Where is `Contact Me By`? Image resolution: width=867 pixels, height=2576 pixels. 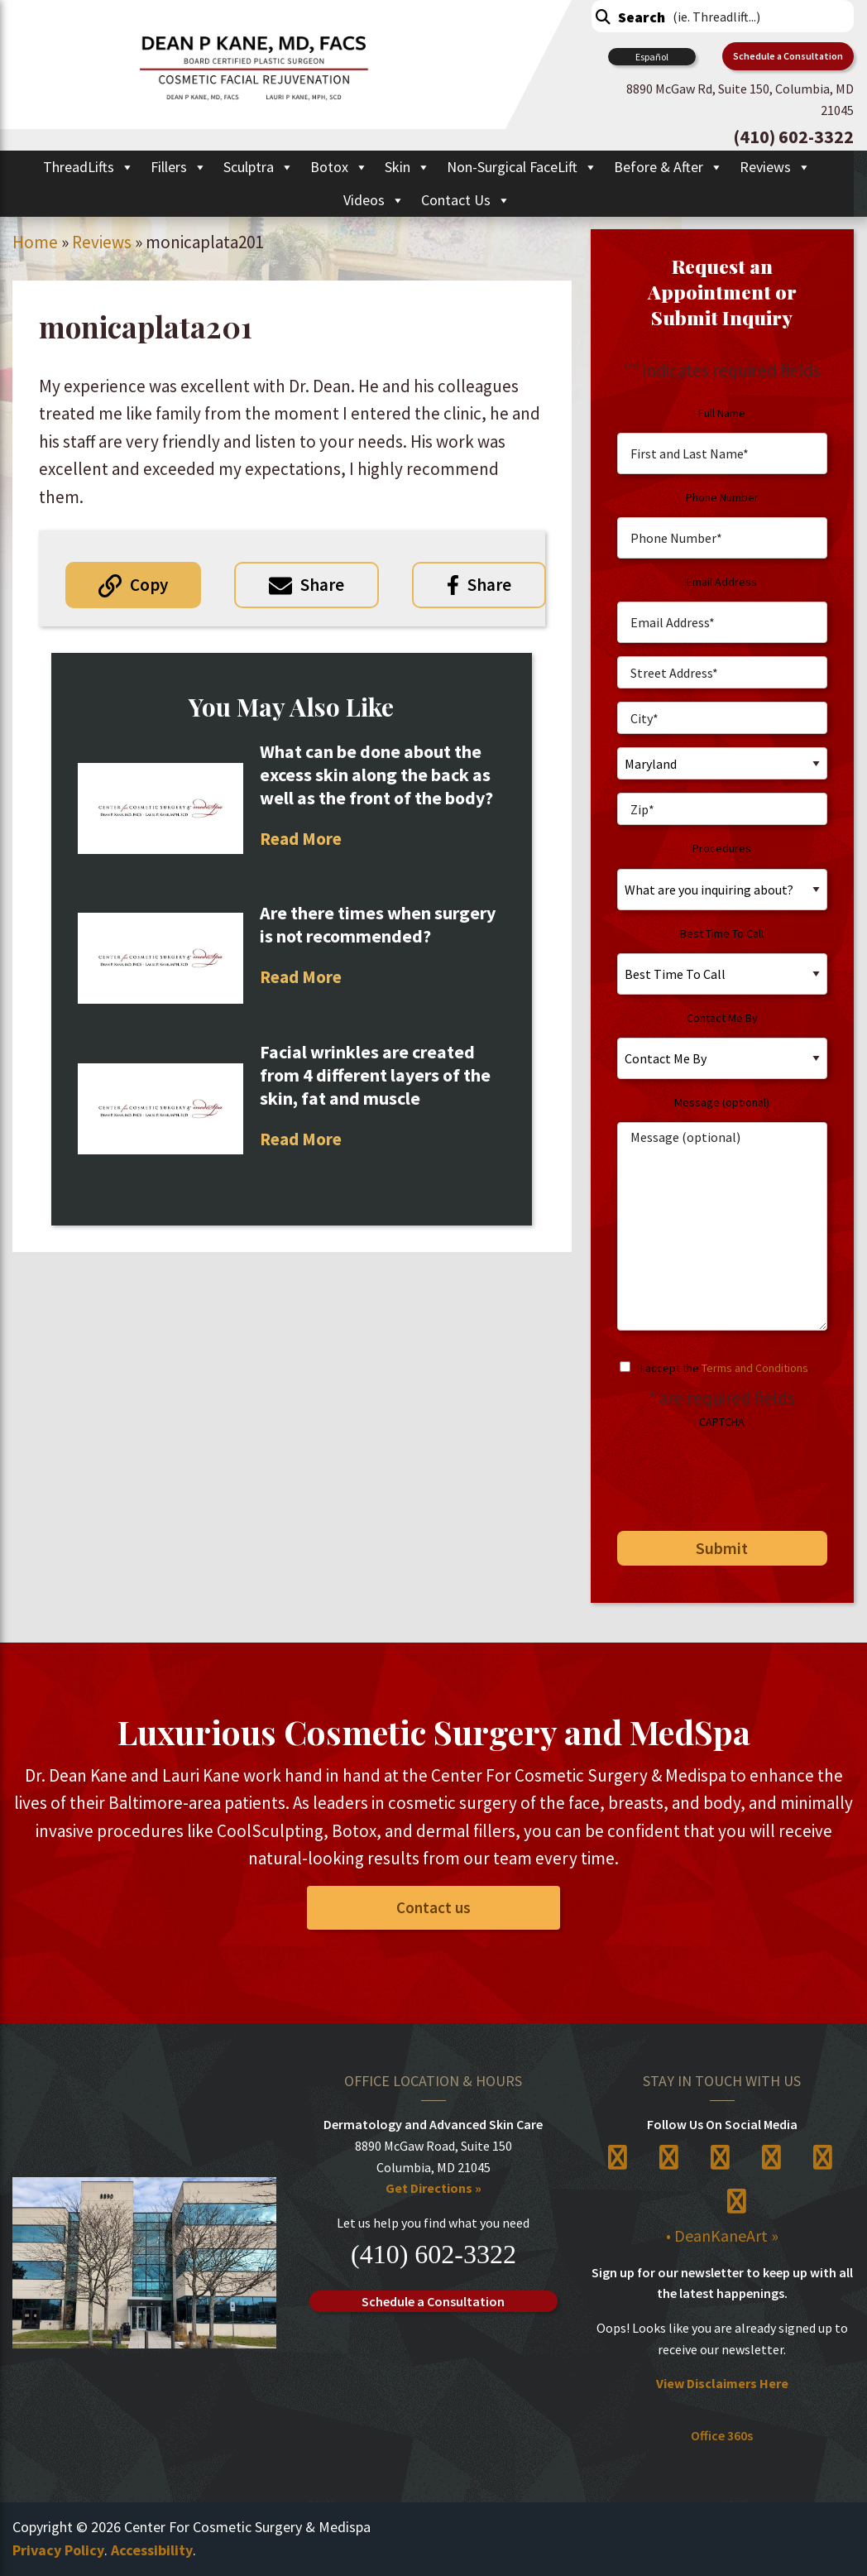 Contact Me By is located at coordinates (722, 1017).